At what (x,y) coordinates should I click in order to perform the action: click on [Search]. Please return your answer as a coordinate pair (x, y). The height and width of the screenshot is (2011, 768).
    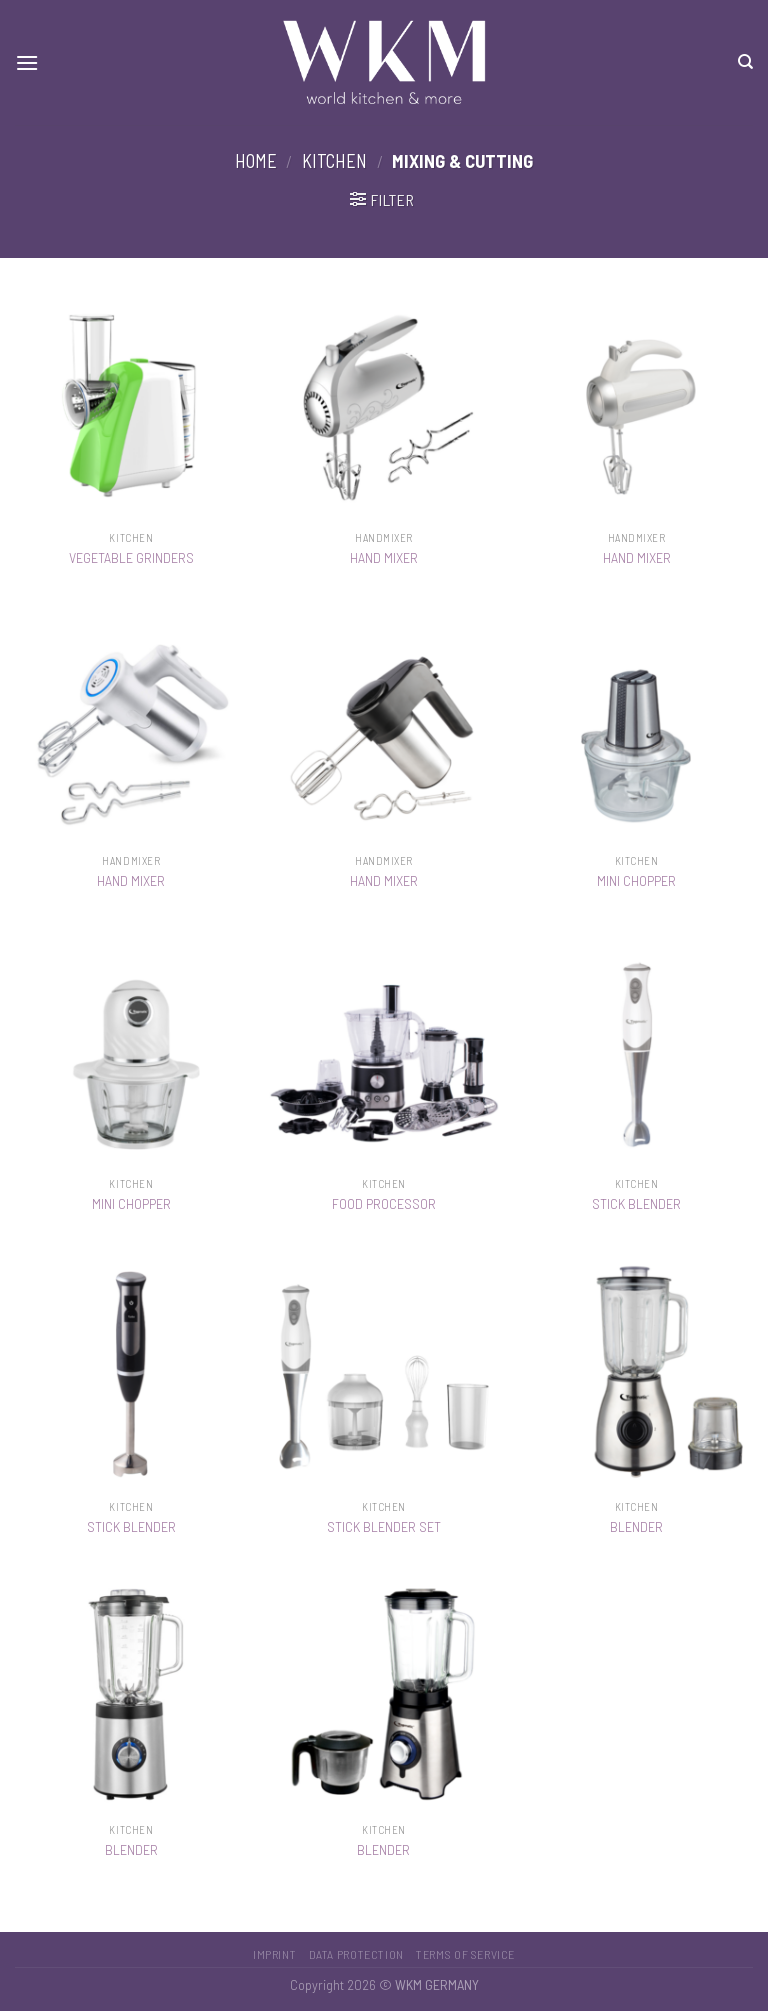
    Looking at the image, I should click on (745, 62).